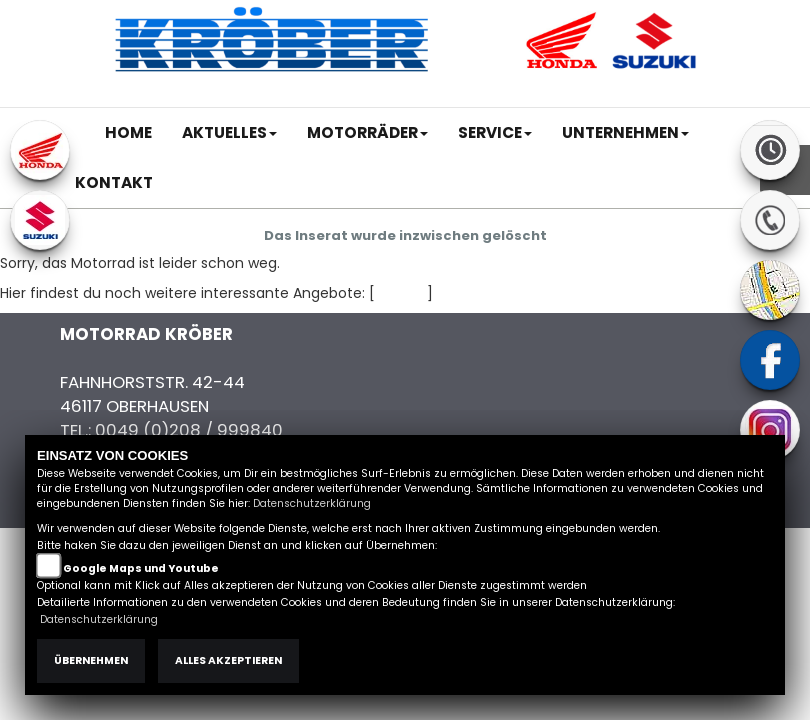  What do you see at coordinates (483, 97) in the screenshot?
I see `Impressum` at bounding box center [483, 97].